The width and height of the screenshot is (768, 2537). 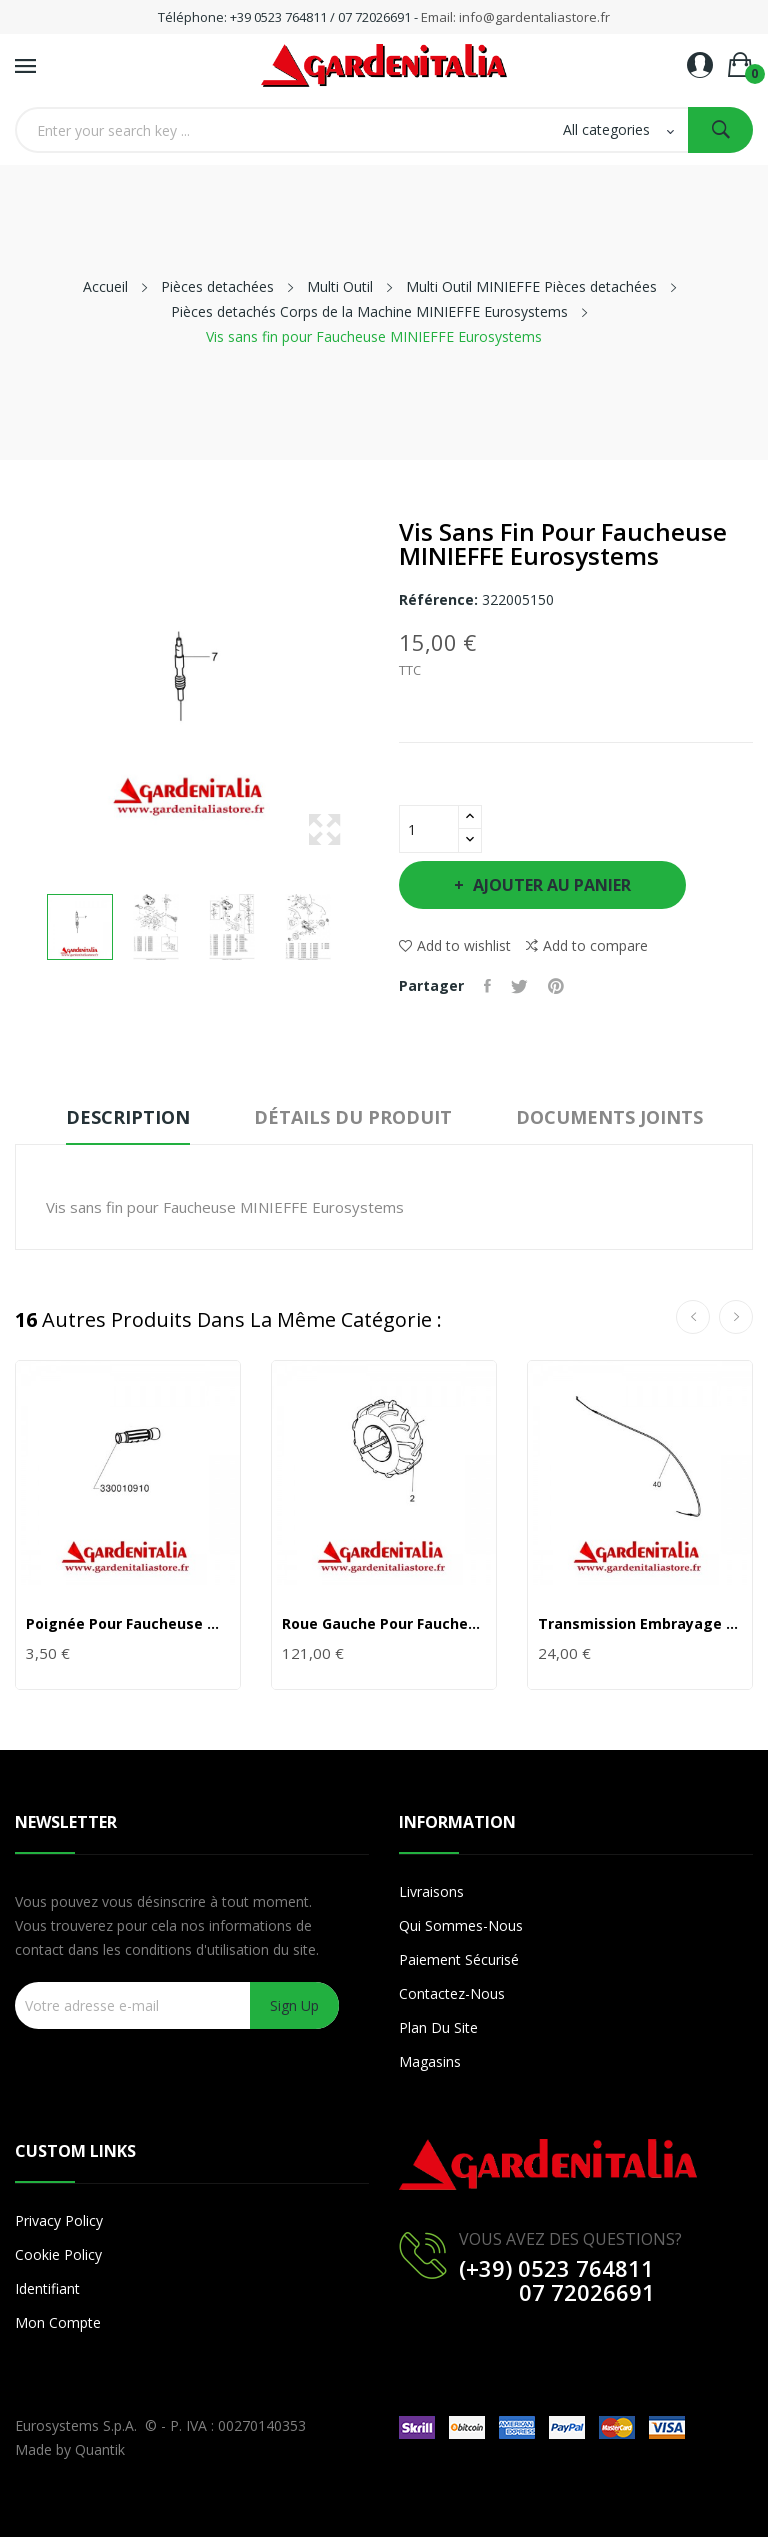 What do you see at coordinates (455, 945) in the screenshot?
I see `Add to wishlist` at bounding box center [455, 945].